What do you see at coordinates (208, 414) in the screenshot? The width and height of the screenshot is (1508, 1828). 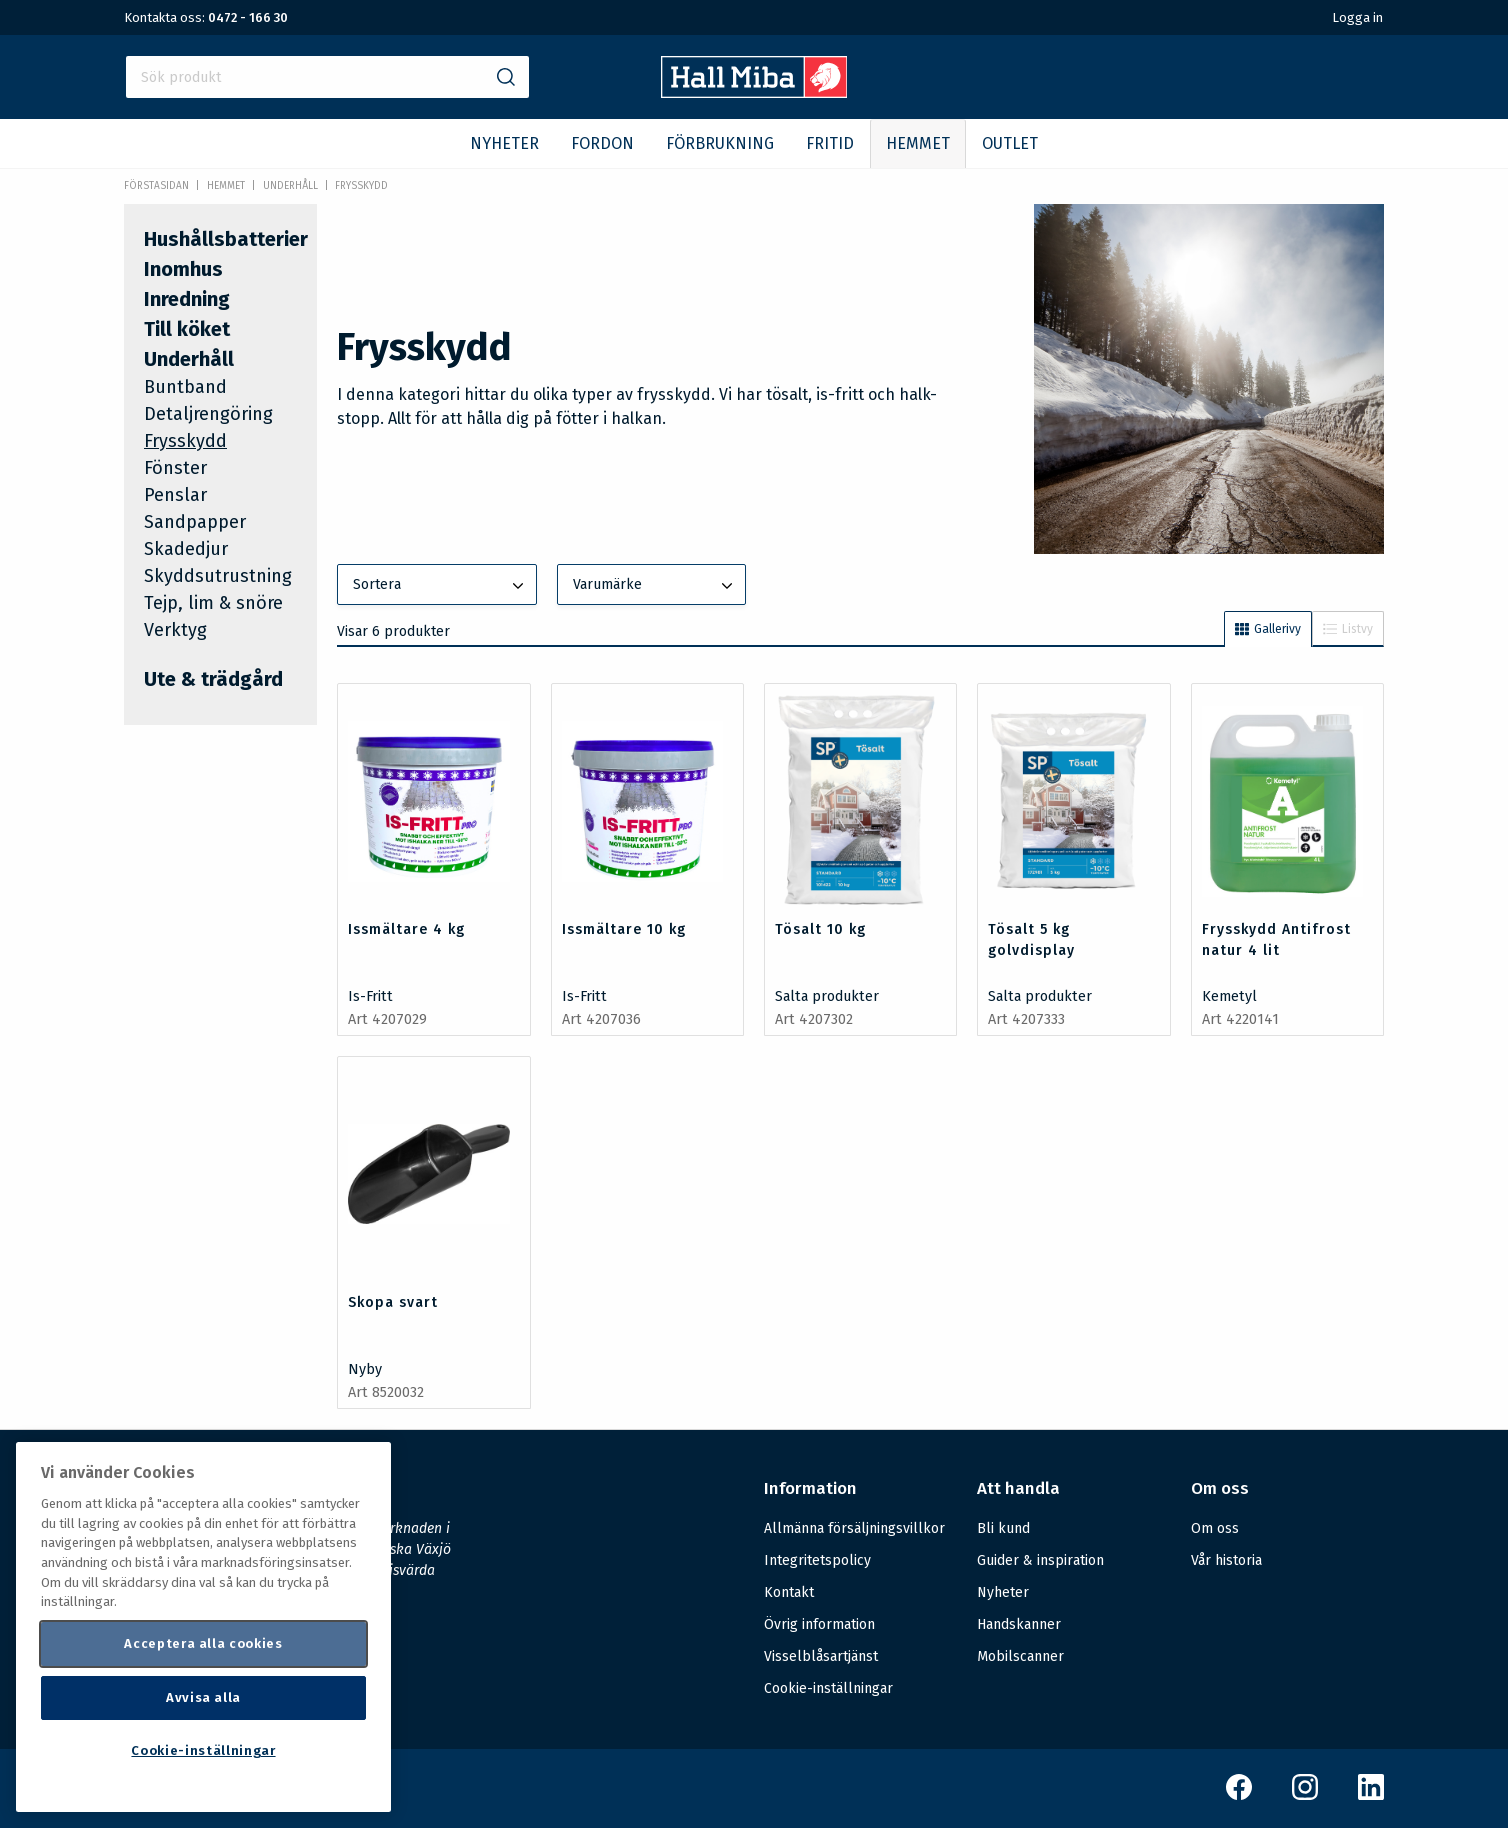 I see `Detaljrengöring` at bounding box center [208, 414].